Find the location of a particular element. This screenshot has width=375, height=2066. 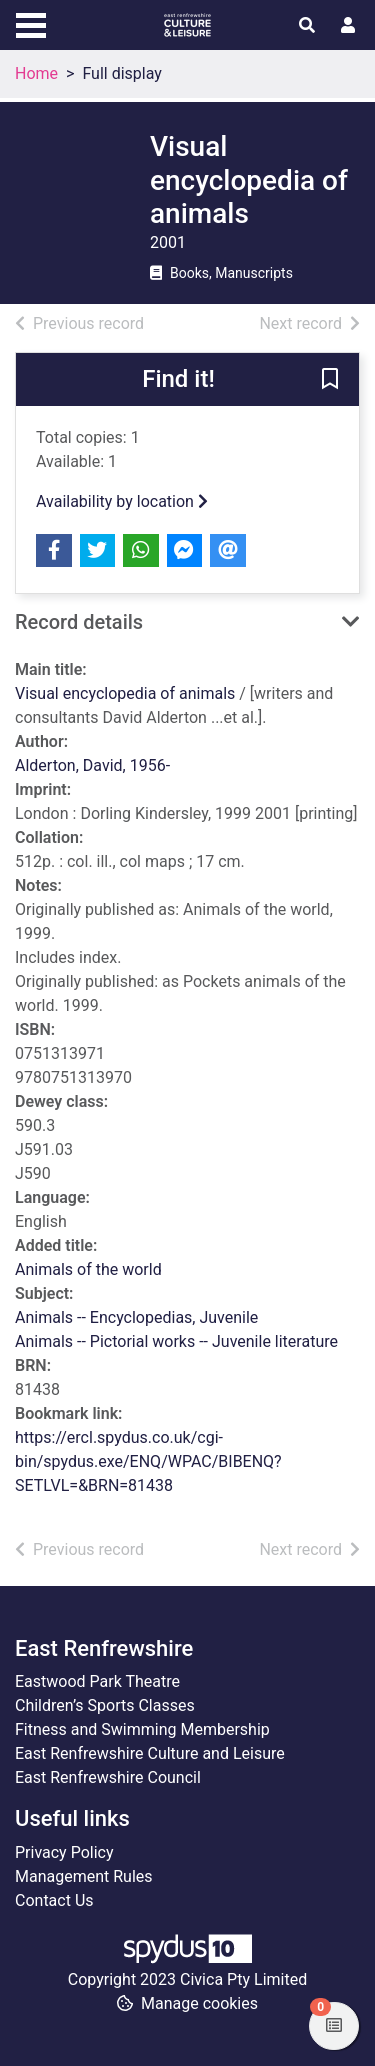

Availability by location is located at coordinates (122, 501).